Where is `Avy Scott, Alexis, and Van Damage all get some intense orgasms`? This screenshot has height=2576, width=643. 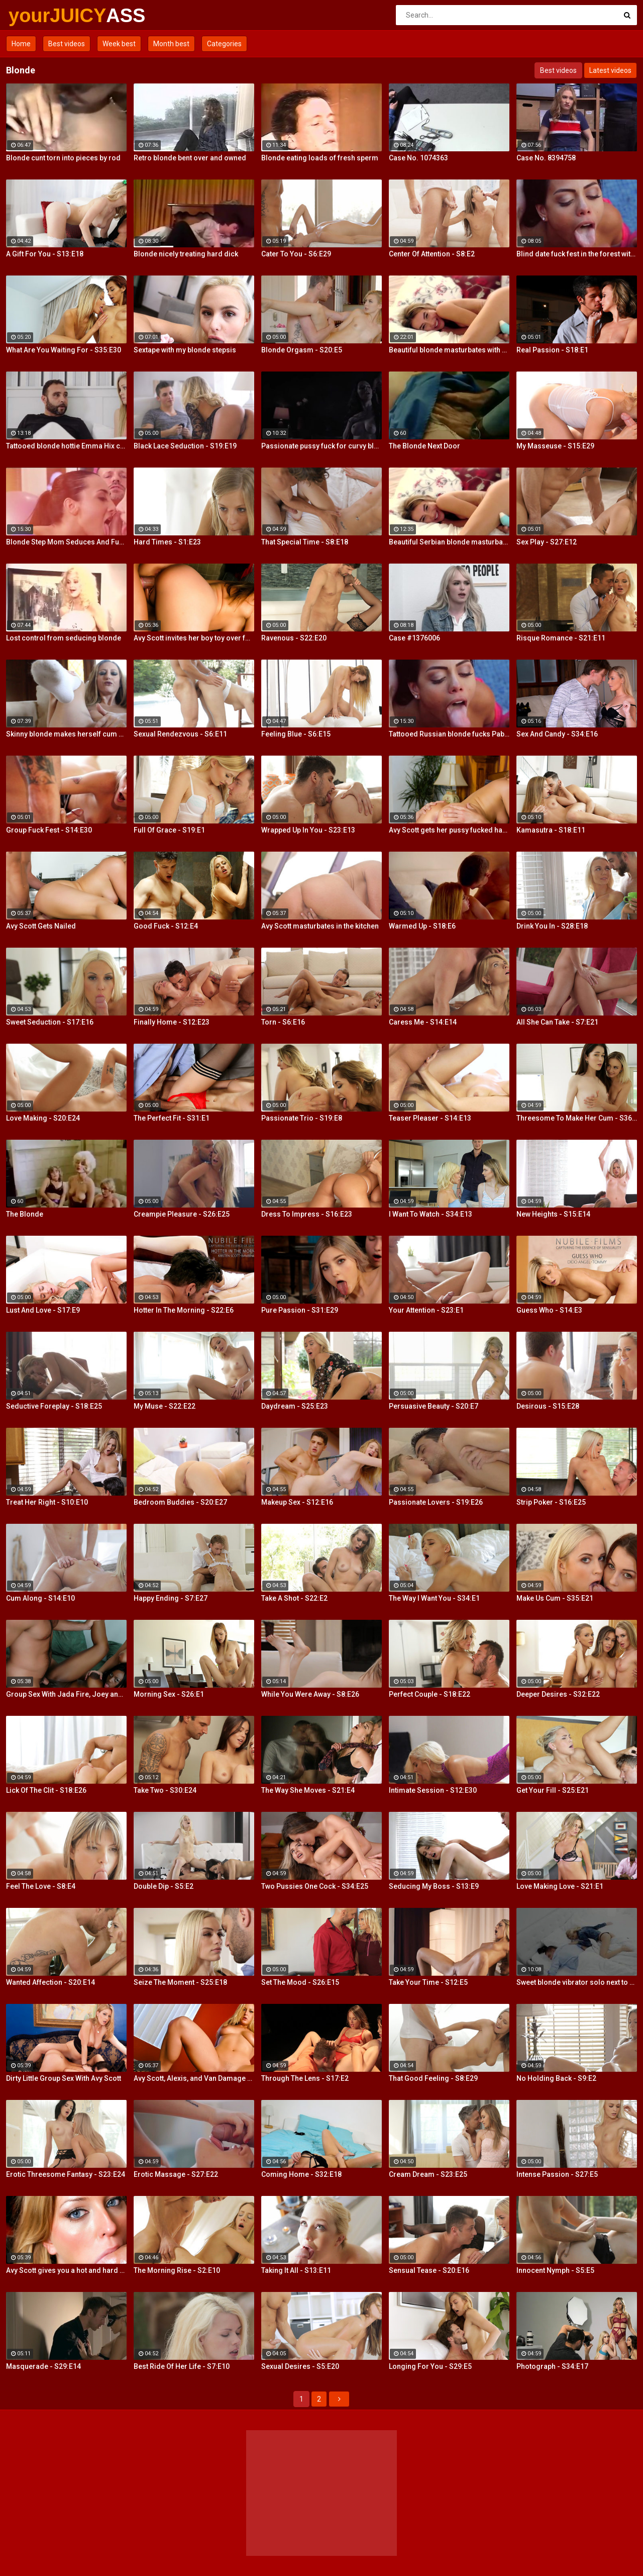 Avy Scott, Alexis, and Van Damage all get some intense orgasms is located at coordinates (194, 2078).